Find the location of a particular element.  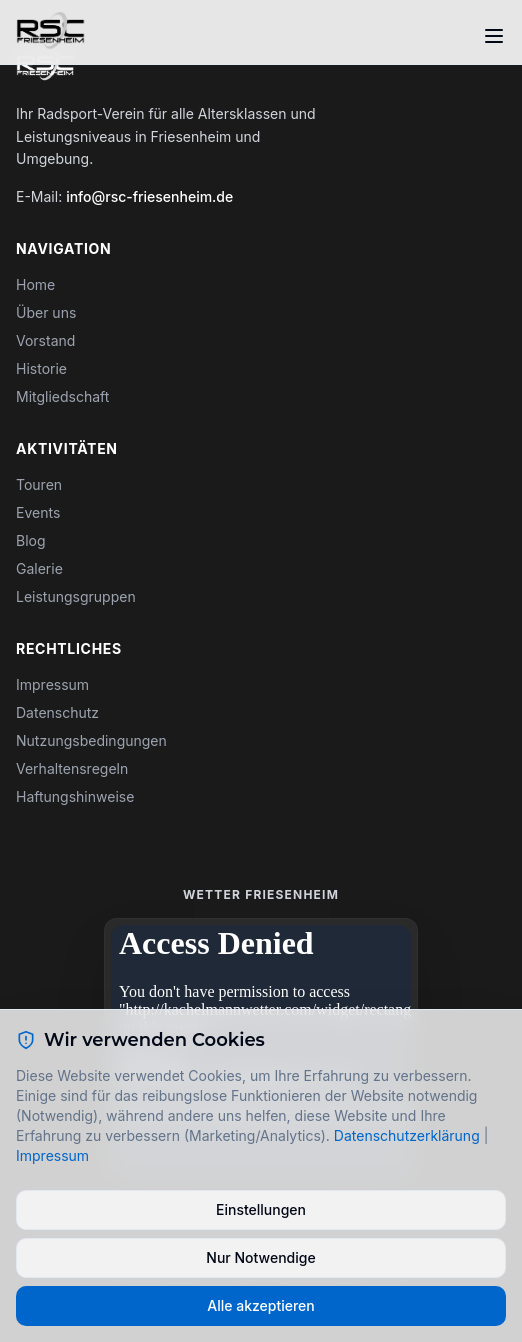

Nur Notwendige is located at coordinates (260, 1257).